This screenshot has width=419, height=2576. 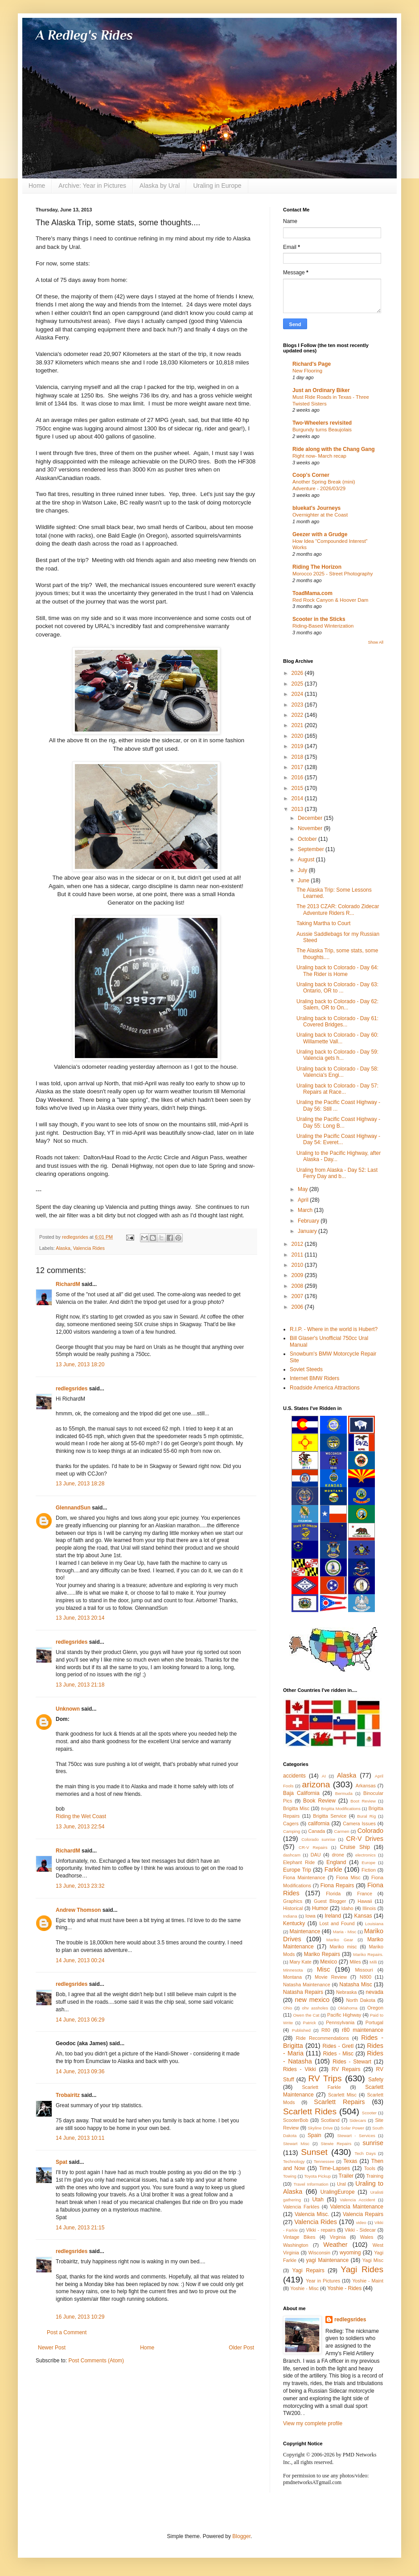 I want to click on Richard's Page, so click(x=311, y=364).